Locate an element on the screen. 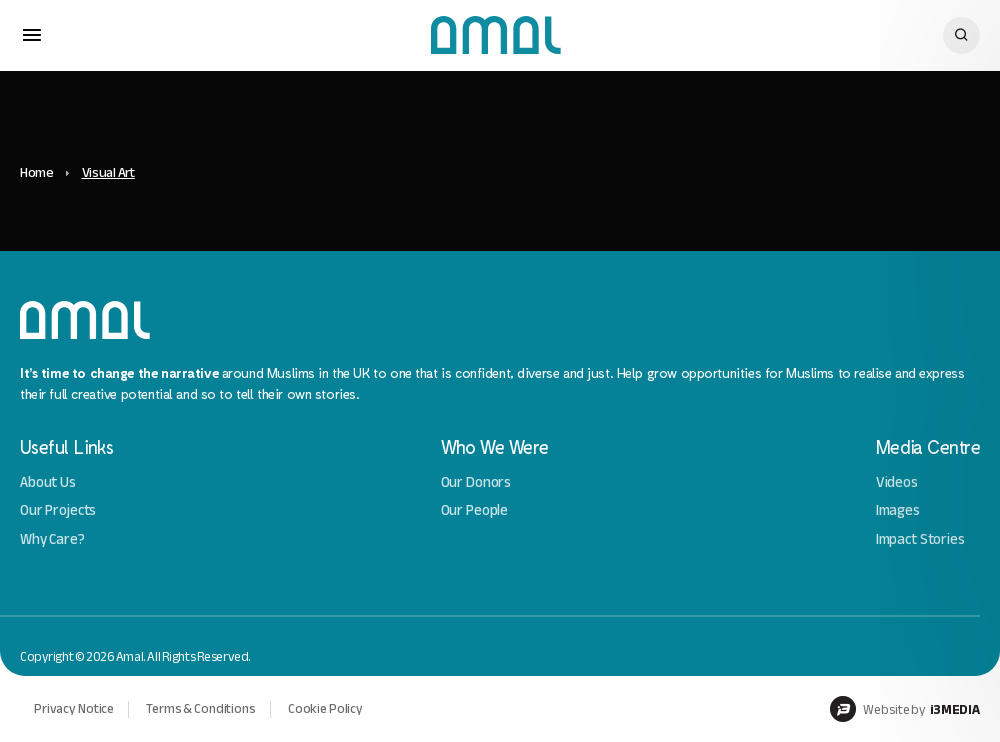  Terms & Conditions is located at coordinates (201, 708).